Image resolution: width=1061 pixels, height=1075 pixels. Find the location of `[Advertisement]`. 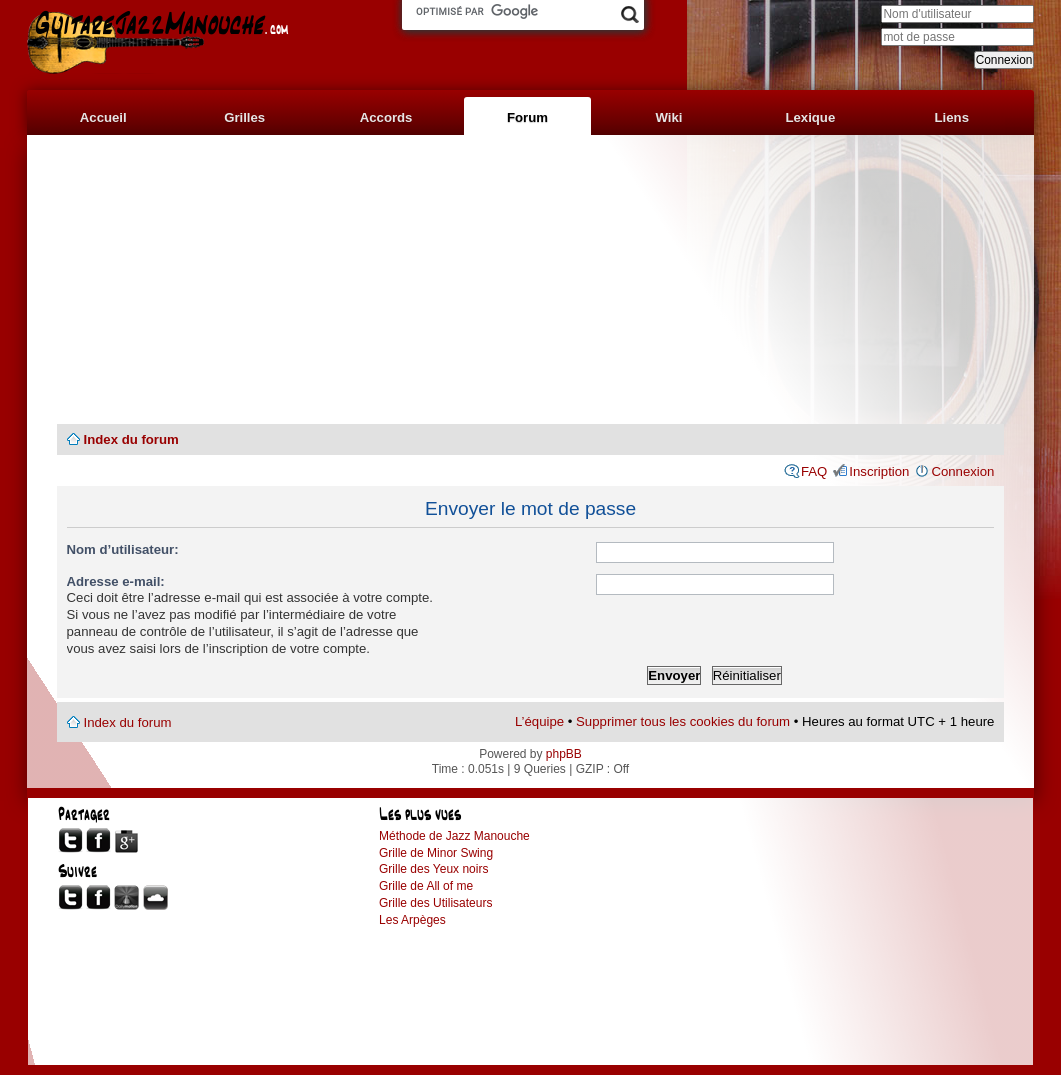

[Advertisement] is located at coordinates (531, 280).